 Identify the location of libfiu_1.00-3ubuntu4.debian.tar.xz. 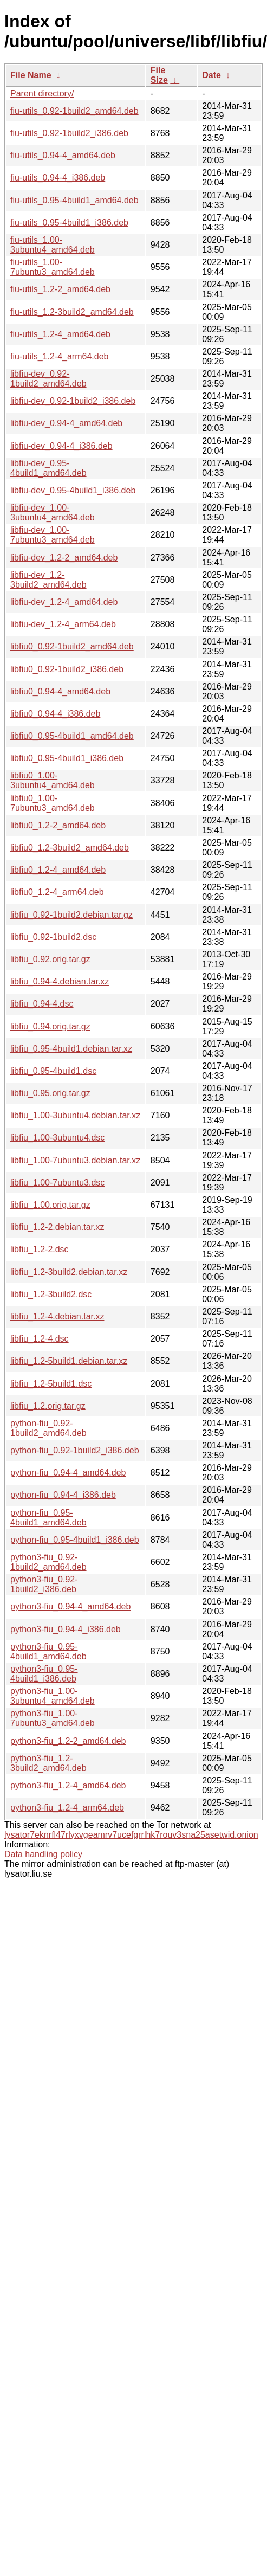
(75, 1115).